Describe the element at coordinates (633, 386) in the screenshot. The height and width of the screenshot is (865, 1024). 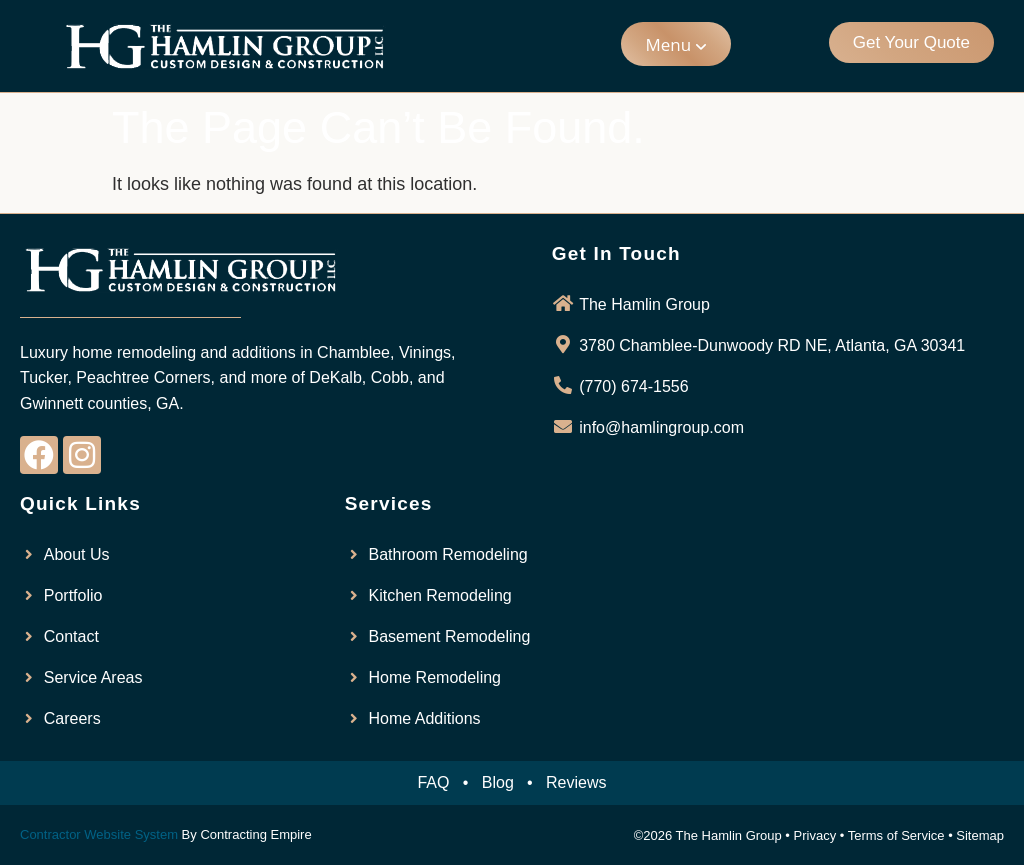
I see `(770) 674-1556` at that location.